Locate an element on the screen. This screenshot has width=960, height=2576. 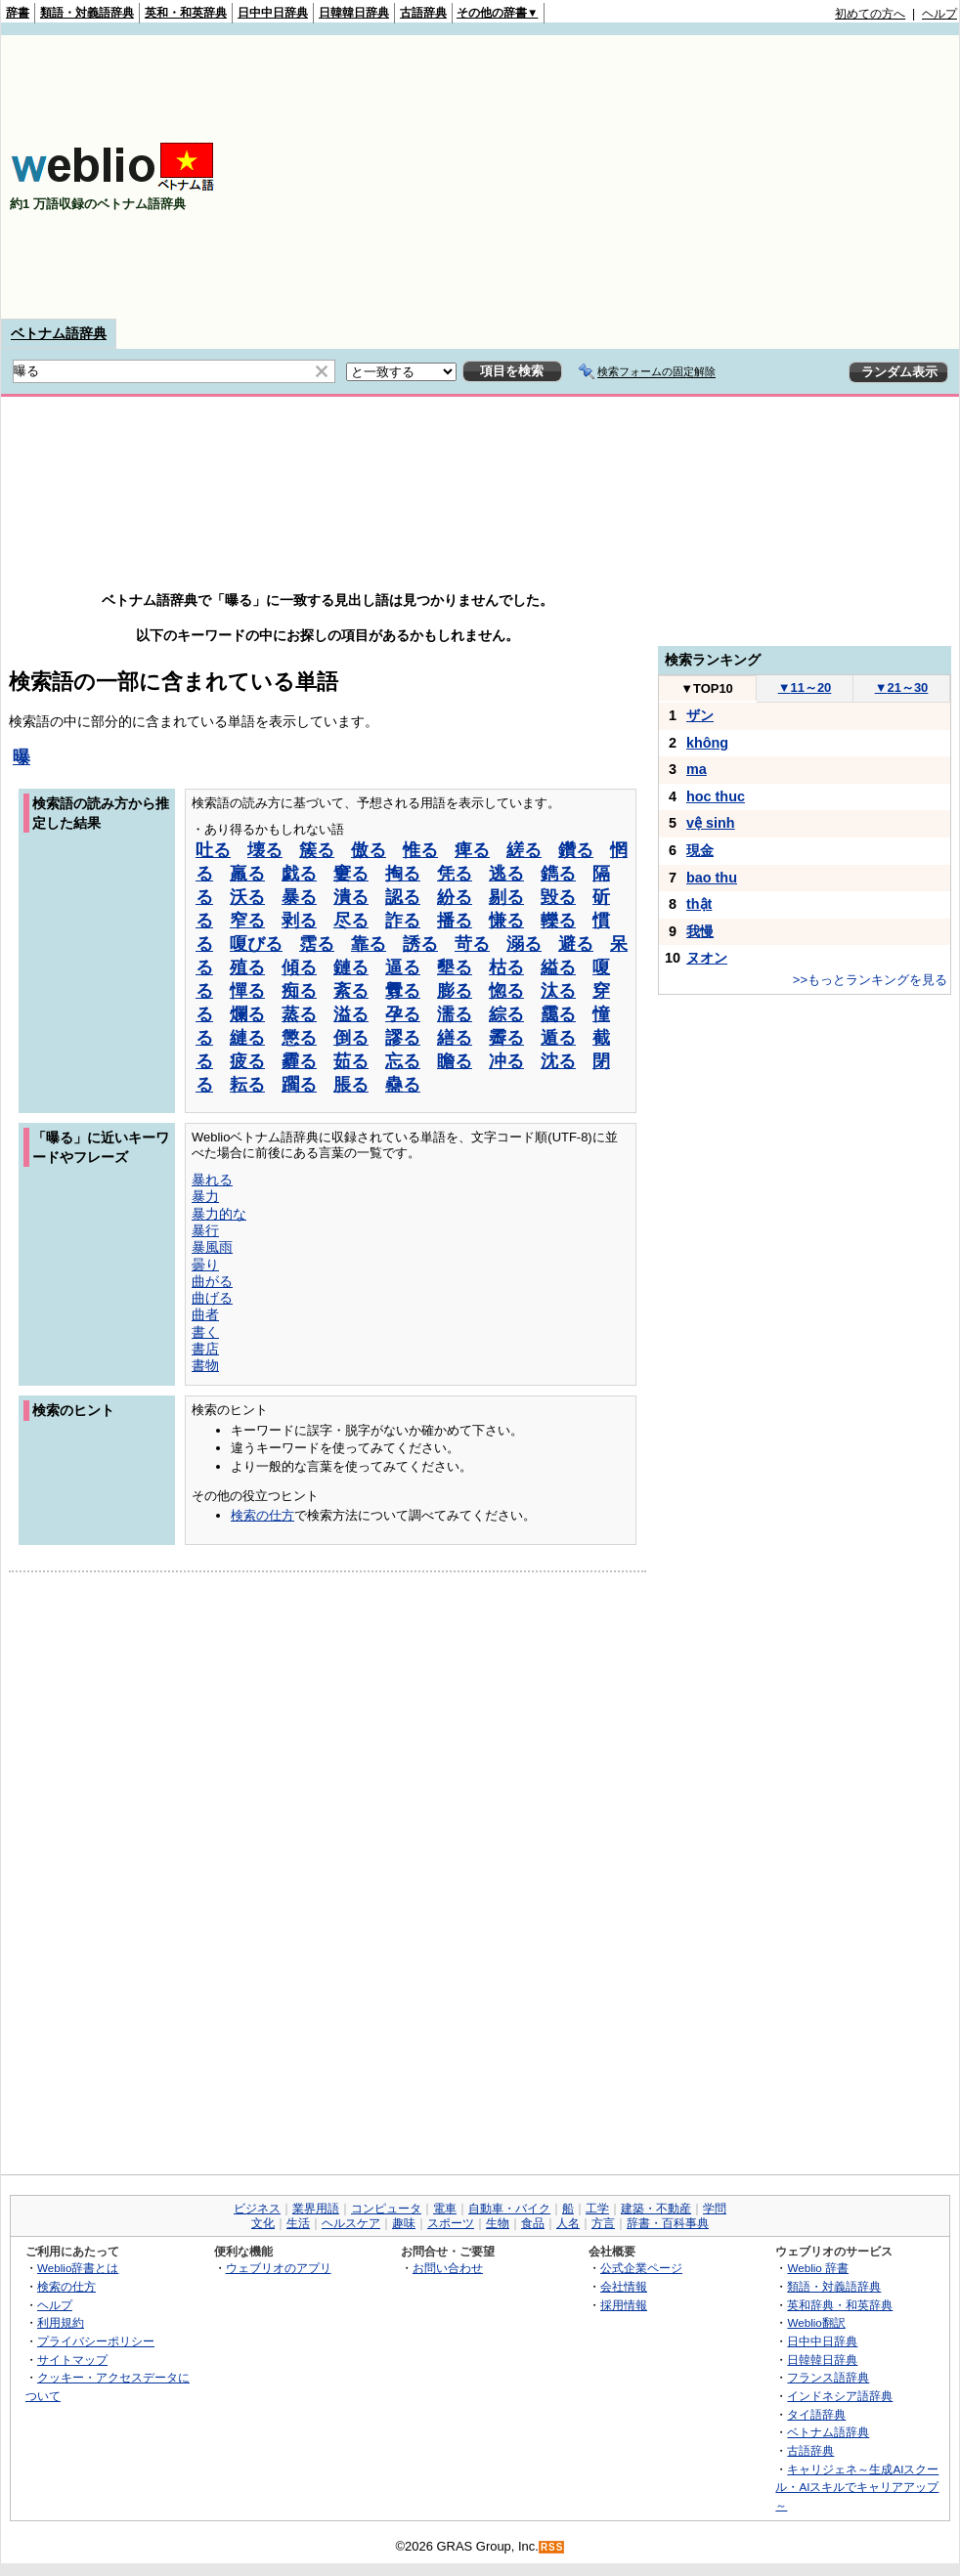
詐る is located at coordinates (402, 920).